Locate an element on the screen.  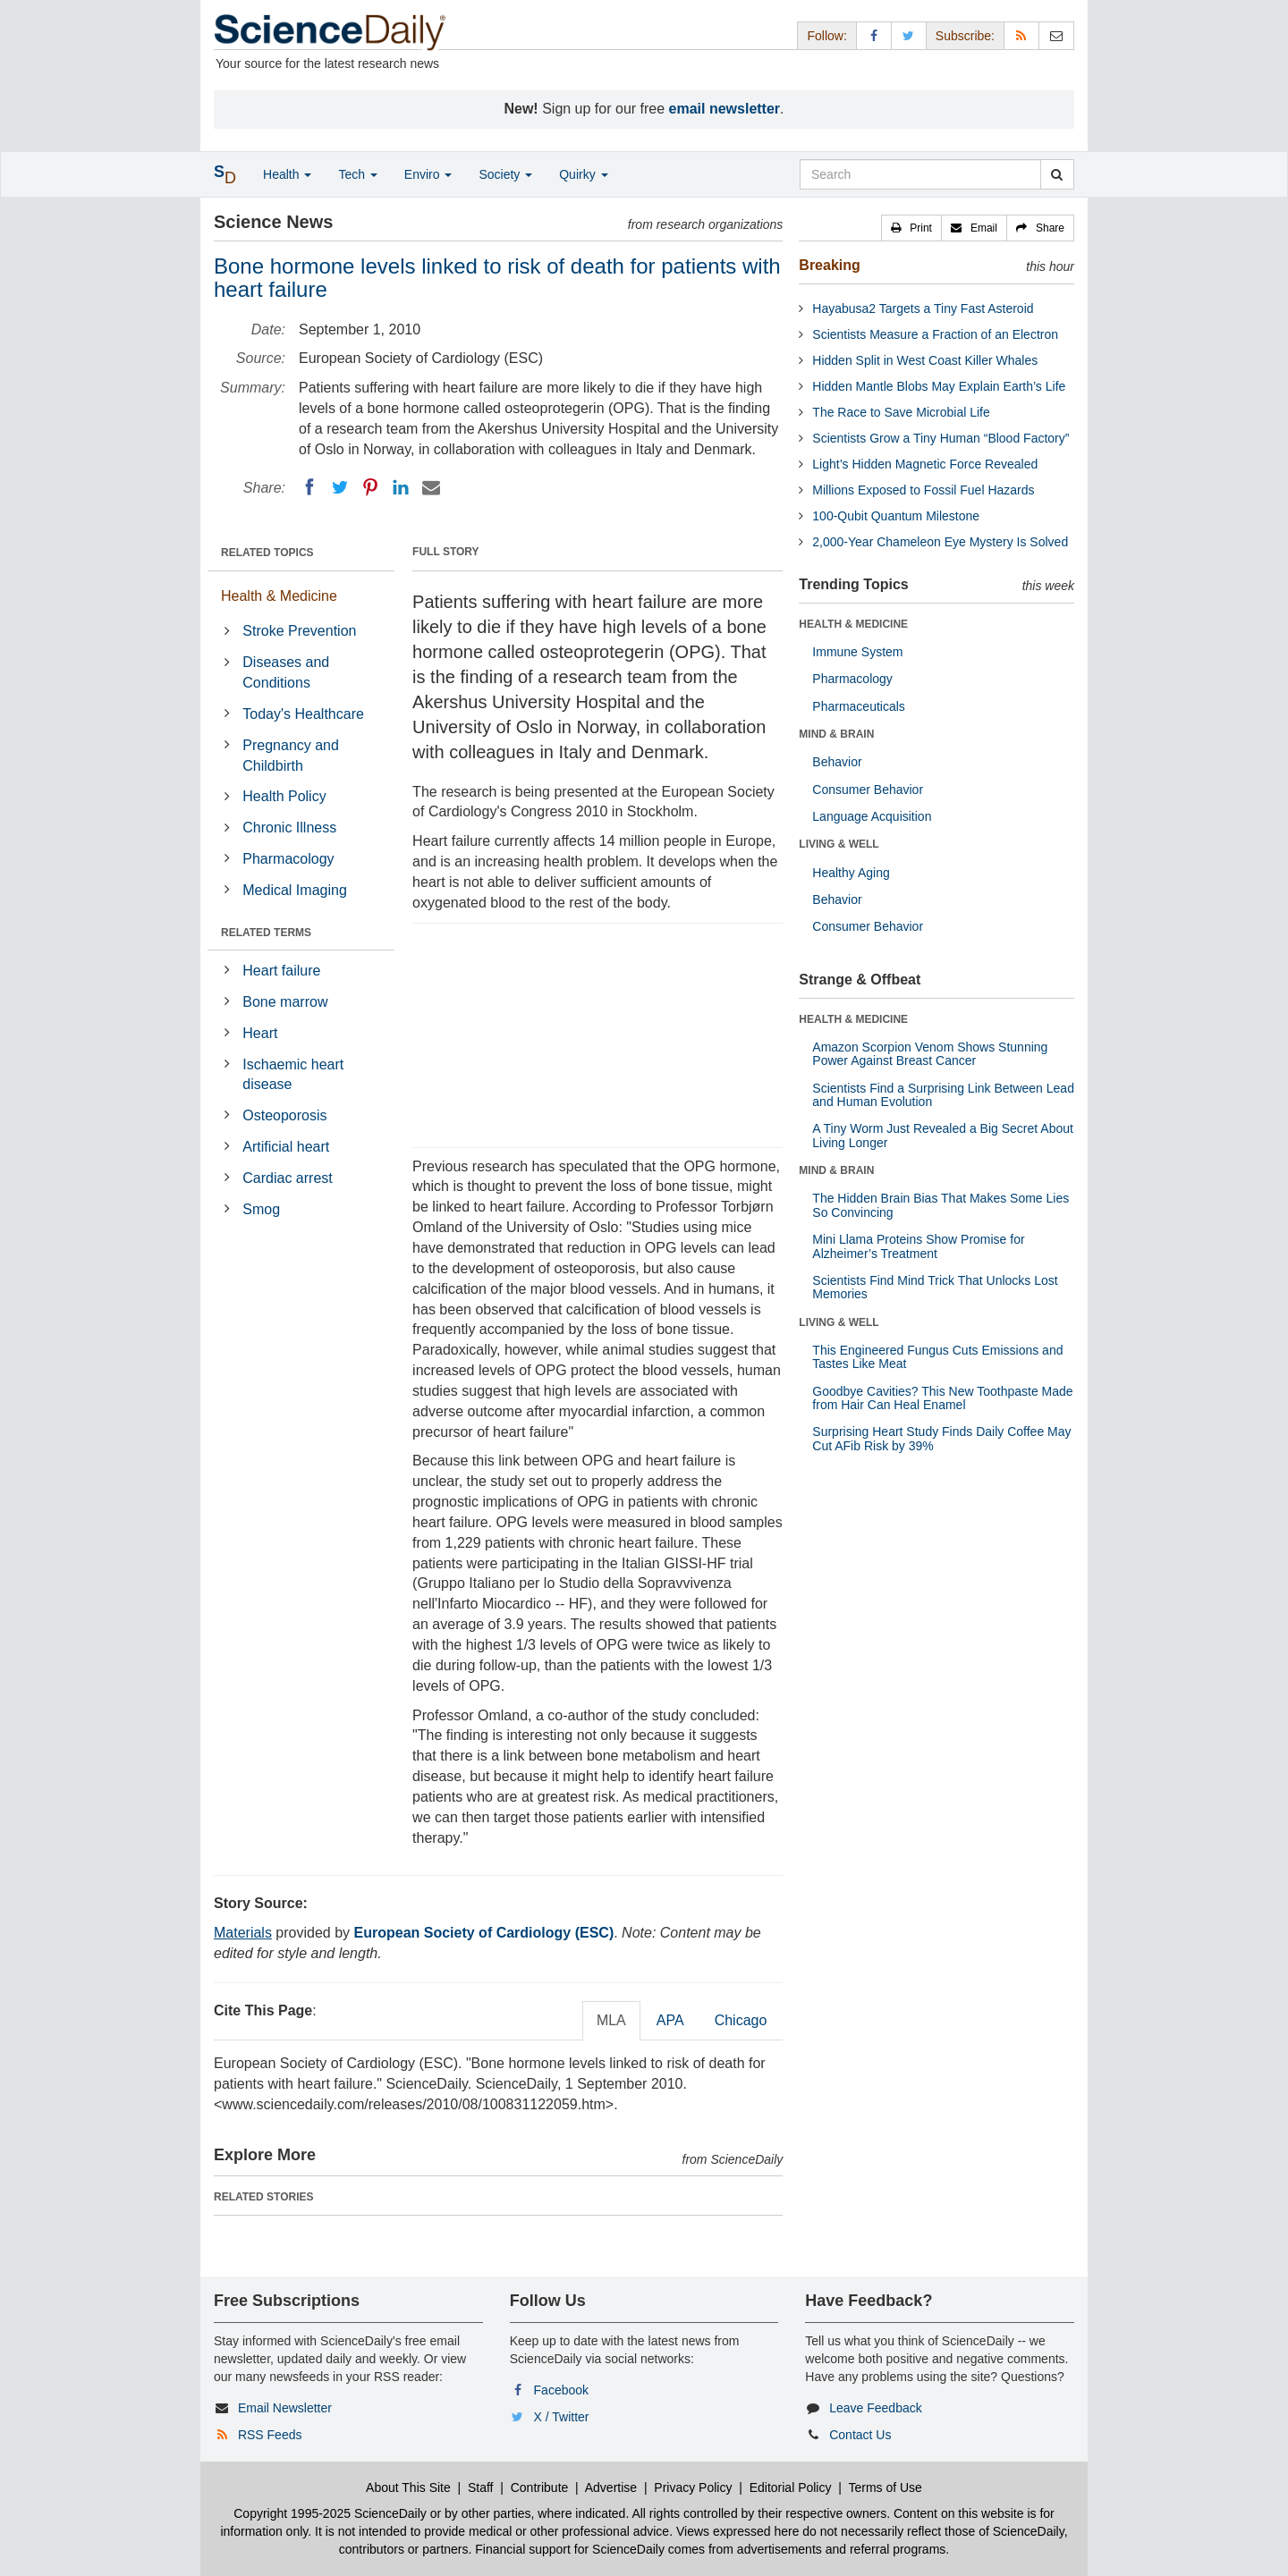
Facebook is located at coordinates (561, 2390).